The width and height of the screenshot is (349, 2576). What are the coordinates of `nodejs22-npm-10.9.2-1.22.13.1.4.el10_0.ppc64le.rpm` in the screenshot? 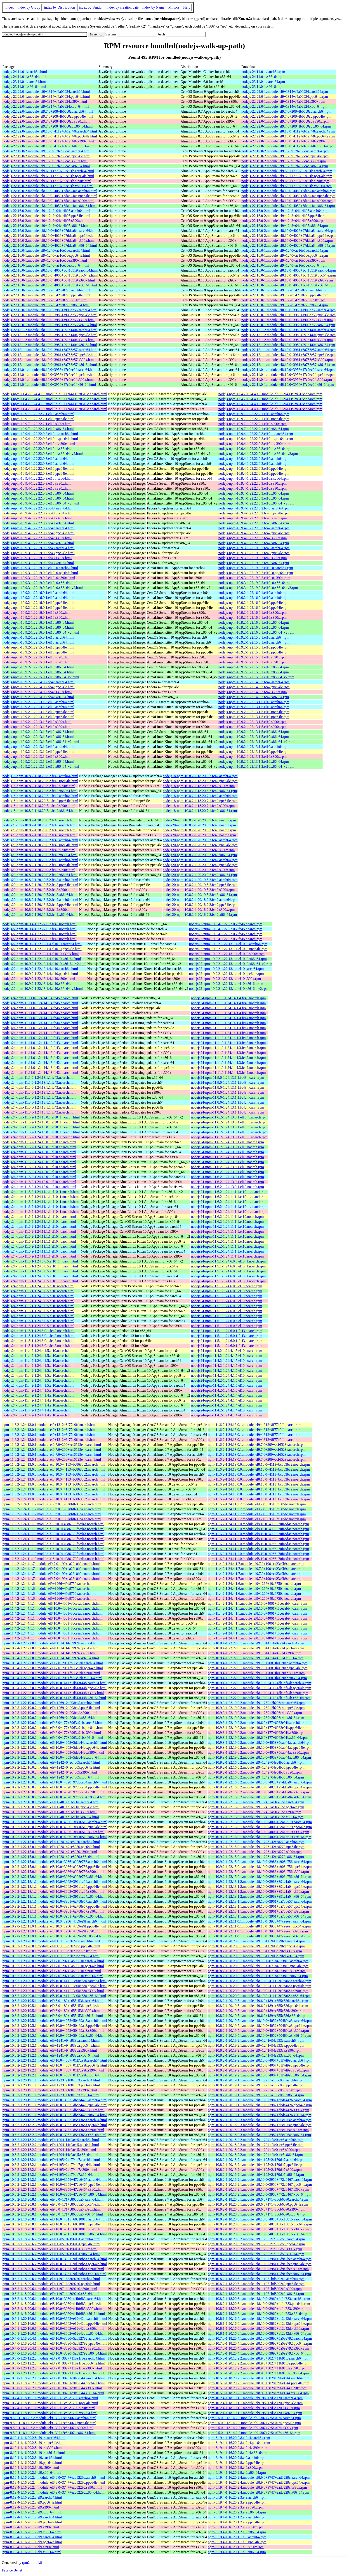 It's located at (228, 949).